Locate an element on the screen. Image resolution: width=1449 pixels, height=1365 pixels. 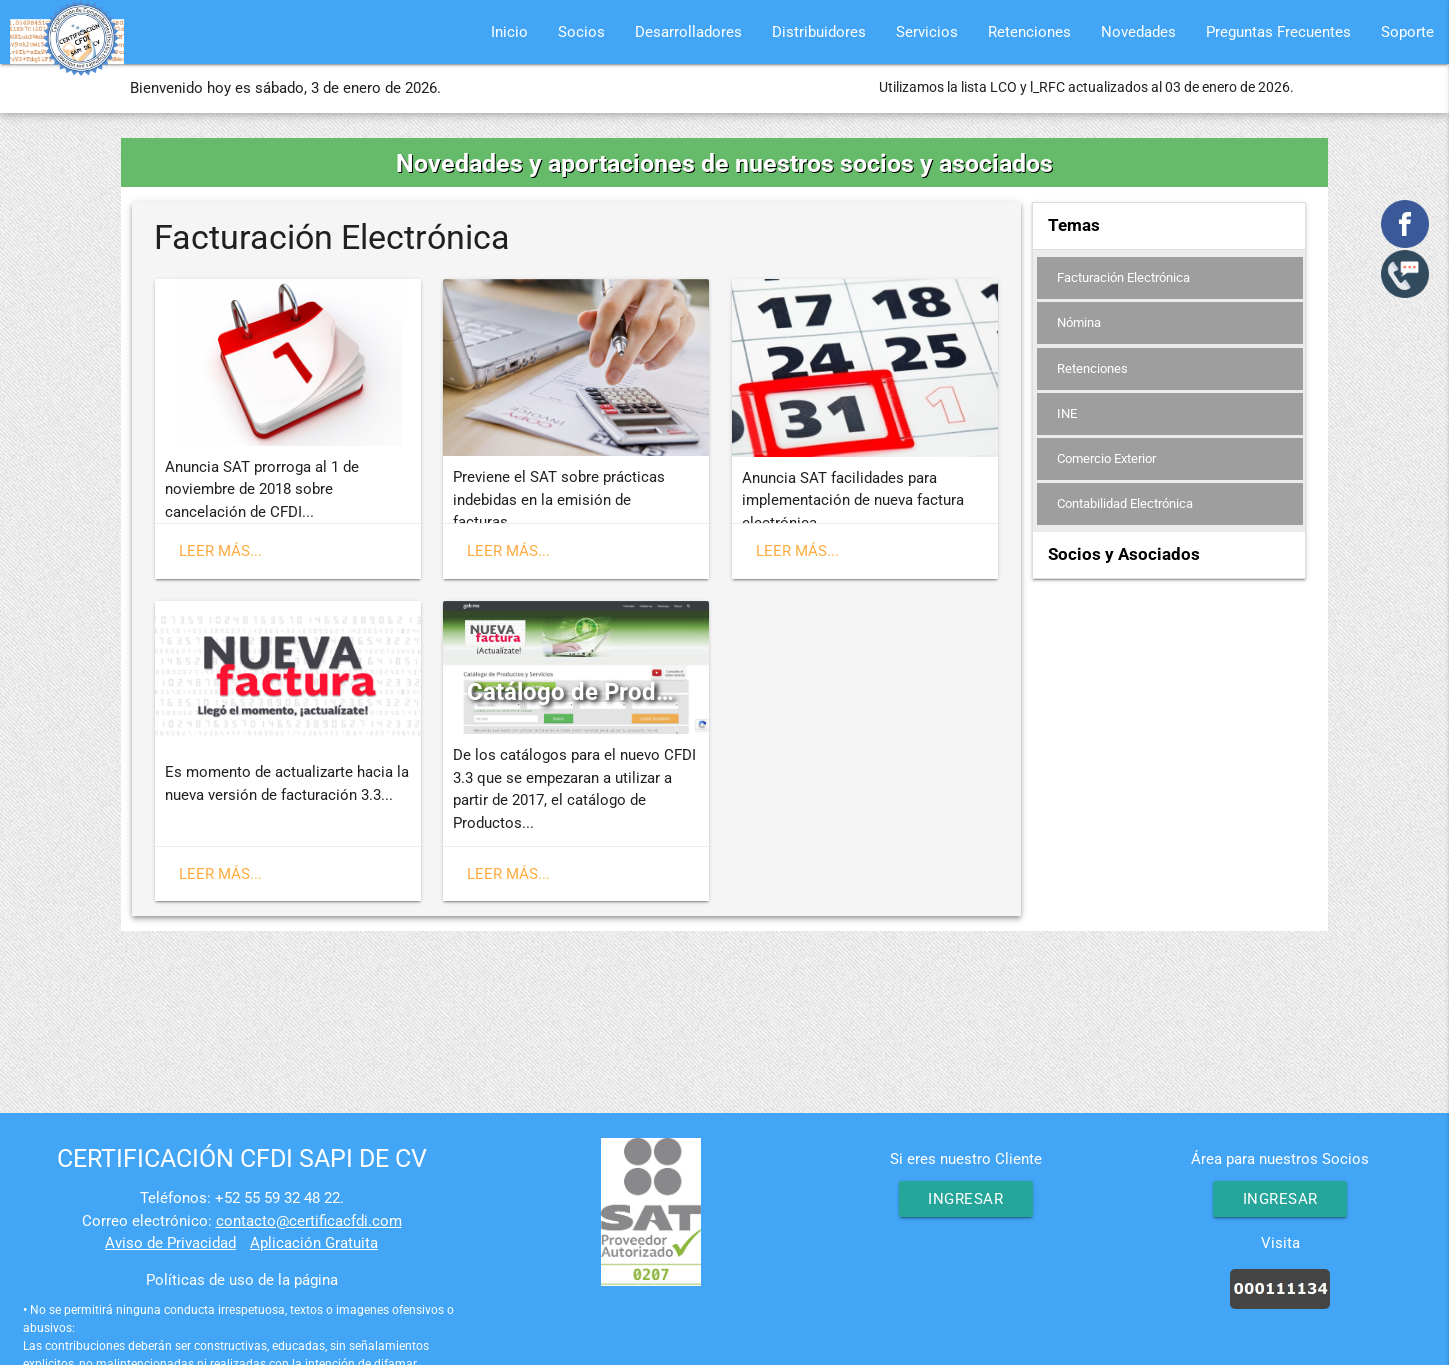
Comercio Exterior is located at coordinates (1106, 460).